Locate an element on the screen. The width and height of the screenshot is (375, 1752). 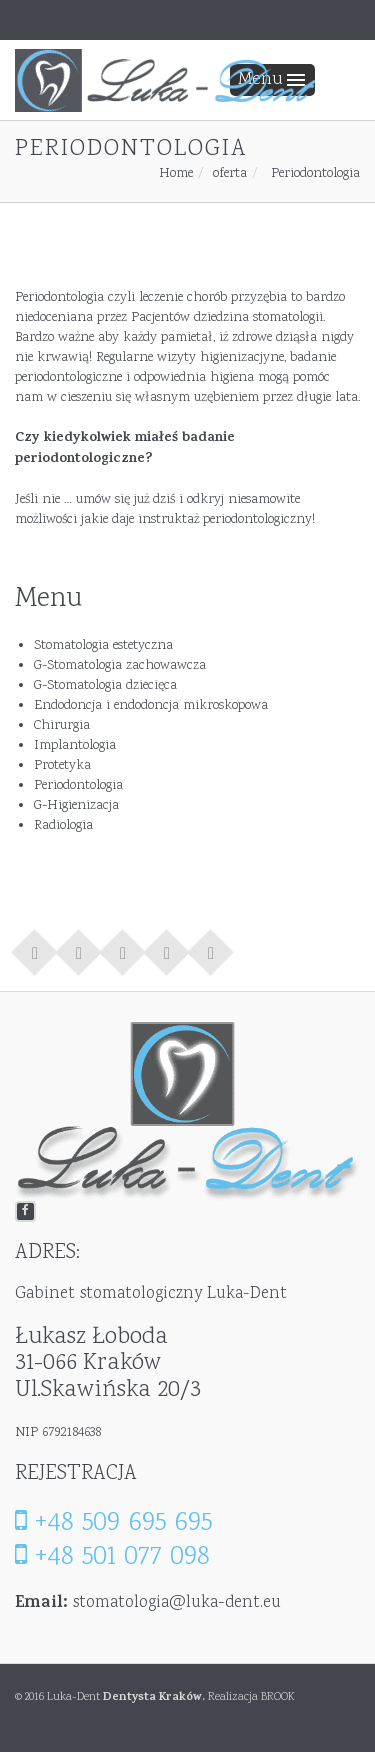
Stomatologia estetyczna is located at coordinates (103, 646).